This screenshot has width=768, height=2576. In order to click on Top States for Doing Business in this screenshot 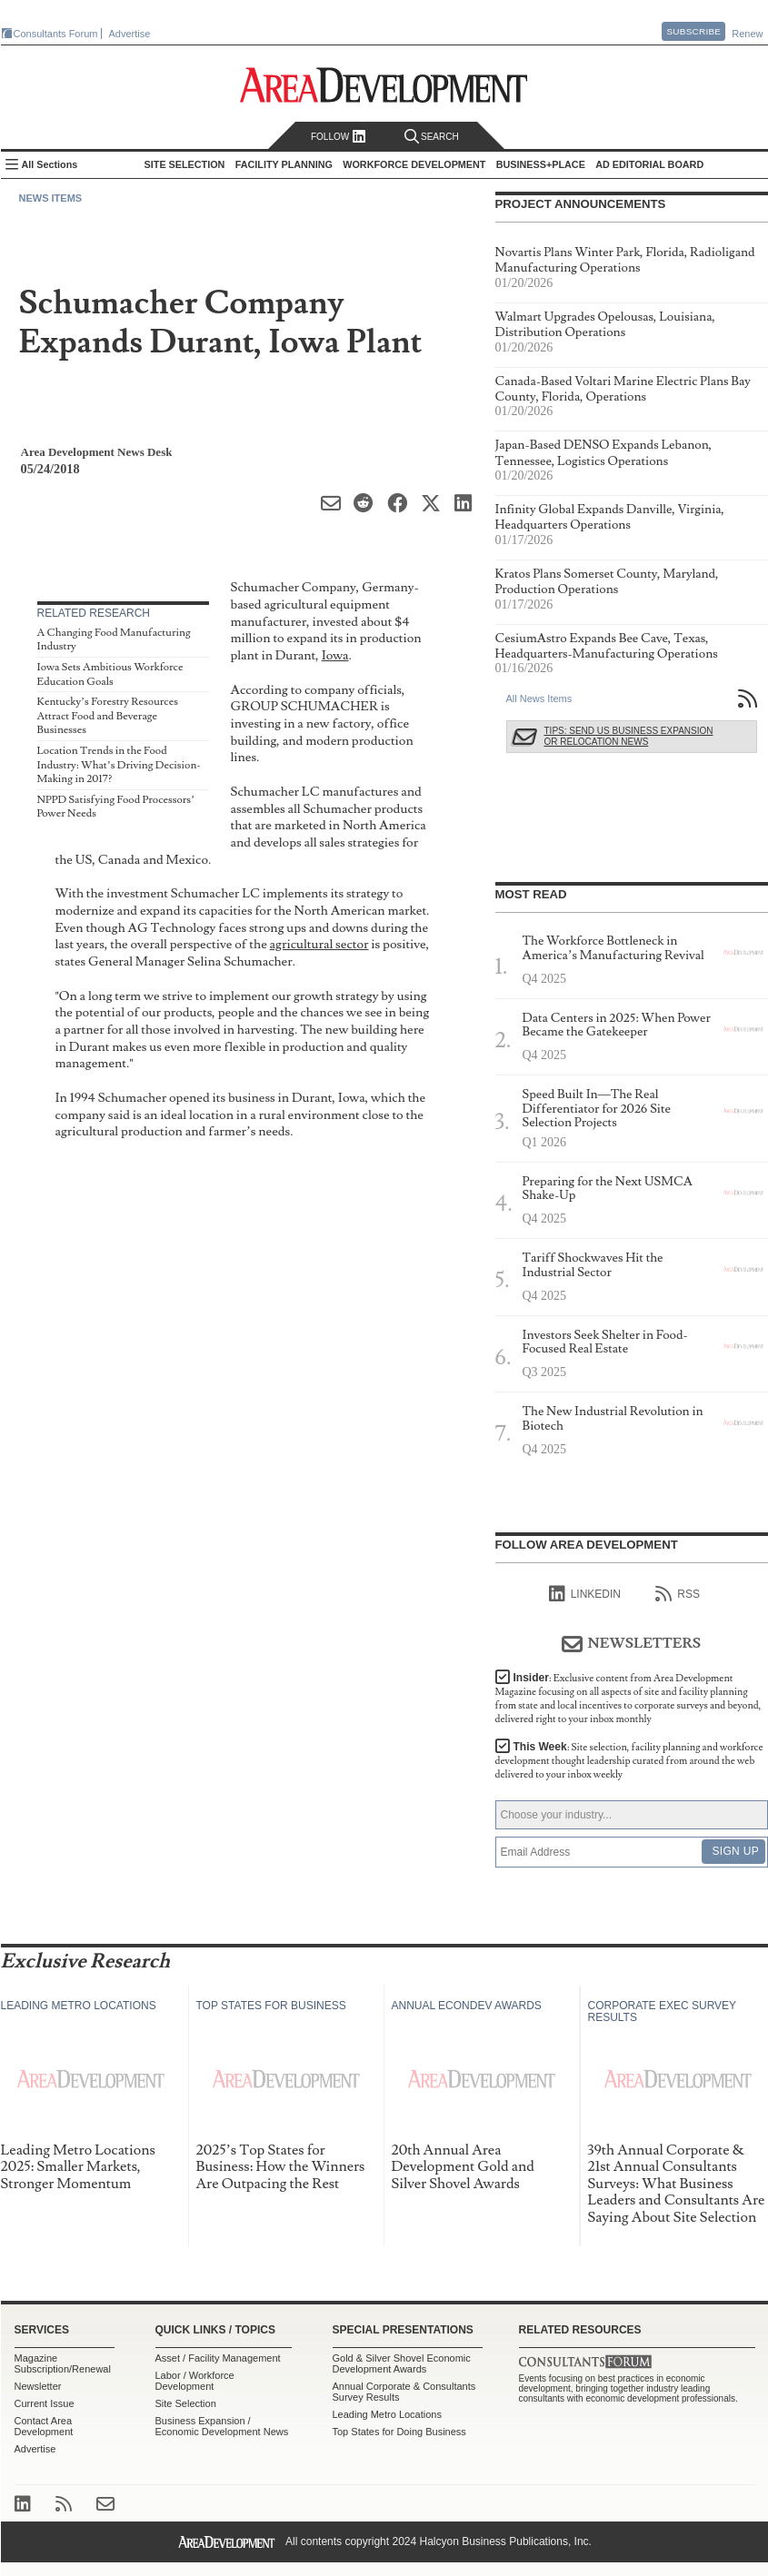, I will do `click(399, 2431)`.